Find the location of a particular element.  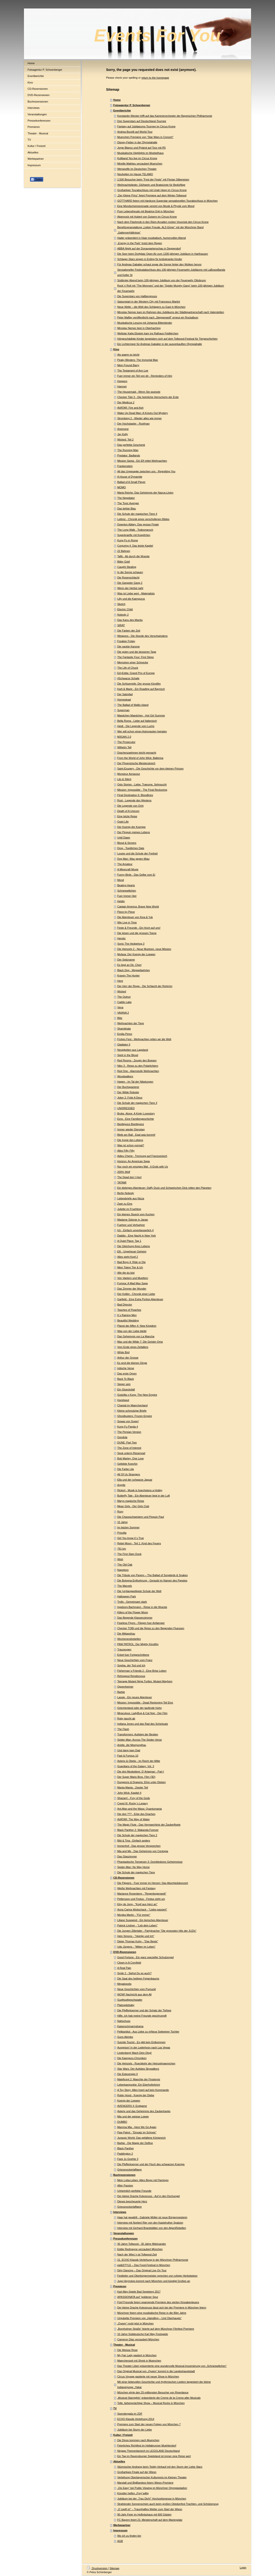

Liliane Susewind - Ein tierisches Abenteuer is located at coordinates (142, 1920).